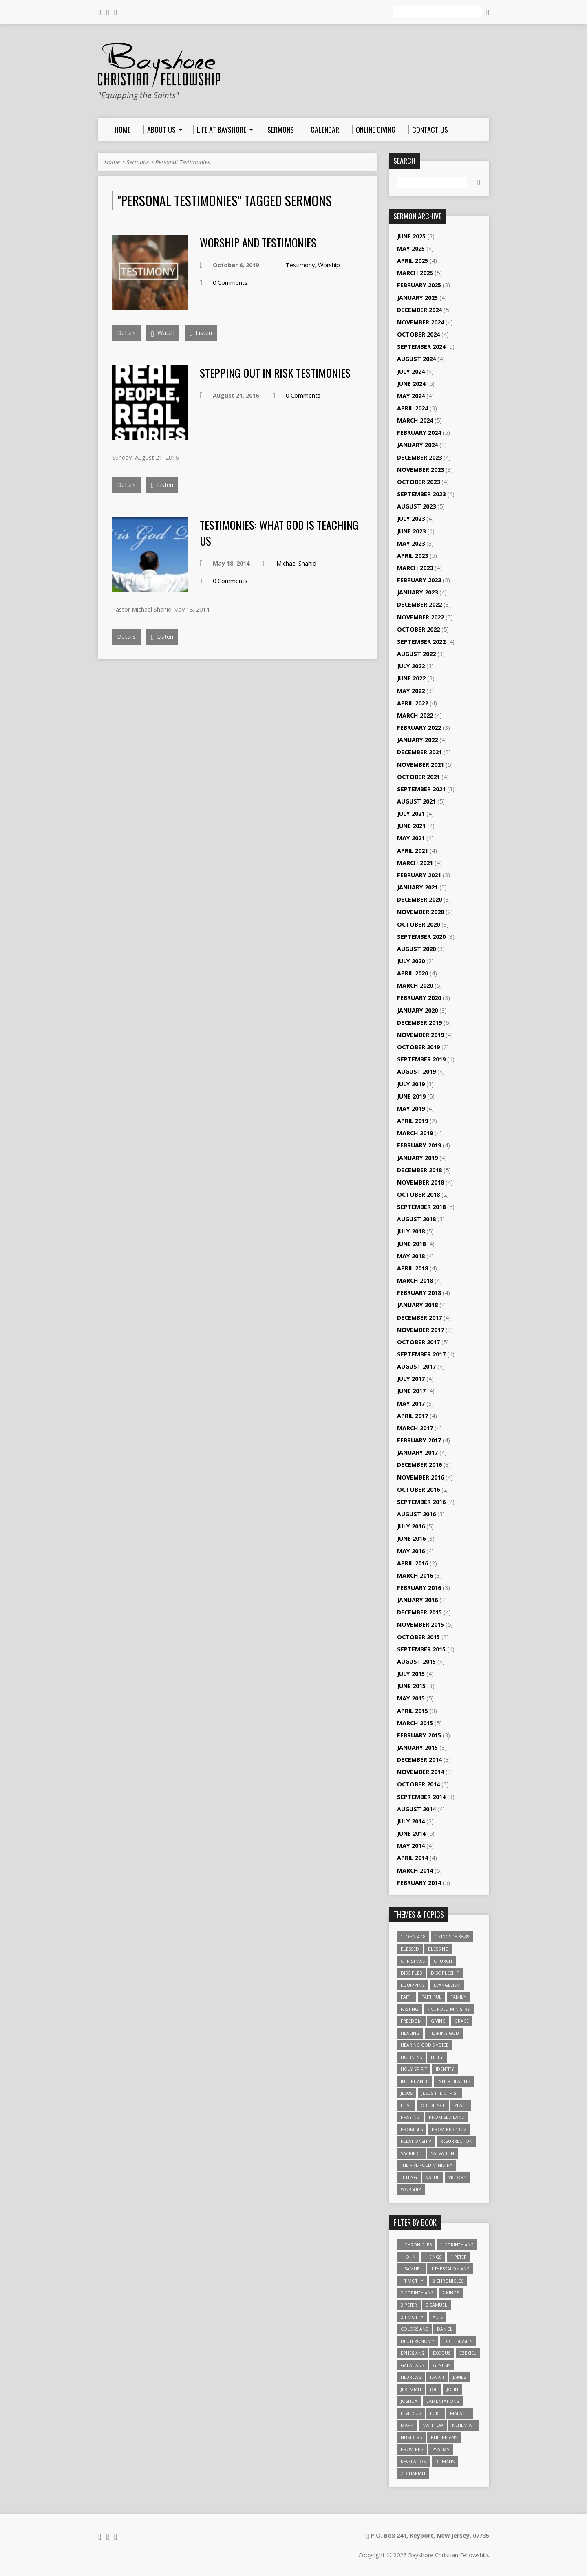 The width and height of the screenshot is (587, 2576). I want to click on May 2017, so click(411, 1403).